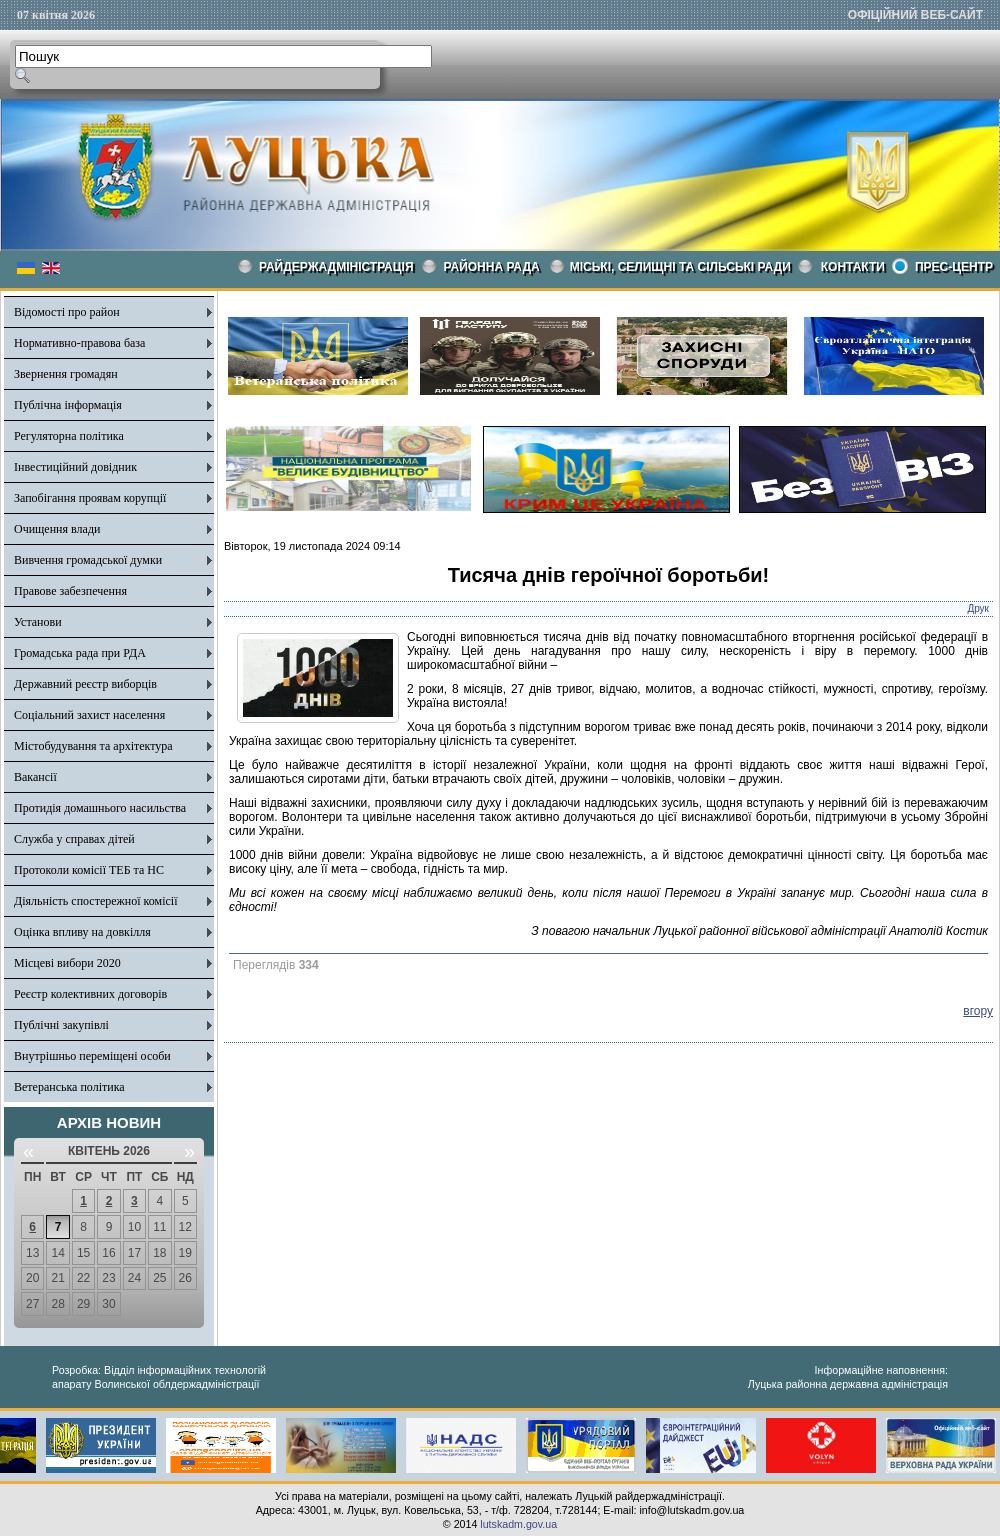 The image size is (1000, 1536). What do you see at coordinates (93, 746) in the screenshot?
I see `Містобудування та архітектура` at bounding box center [93, 746].